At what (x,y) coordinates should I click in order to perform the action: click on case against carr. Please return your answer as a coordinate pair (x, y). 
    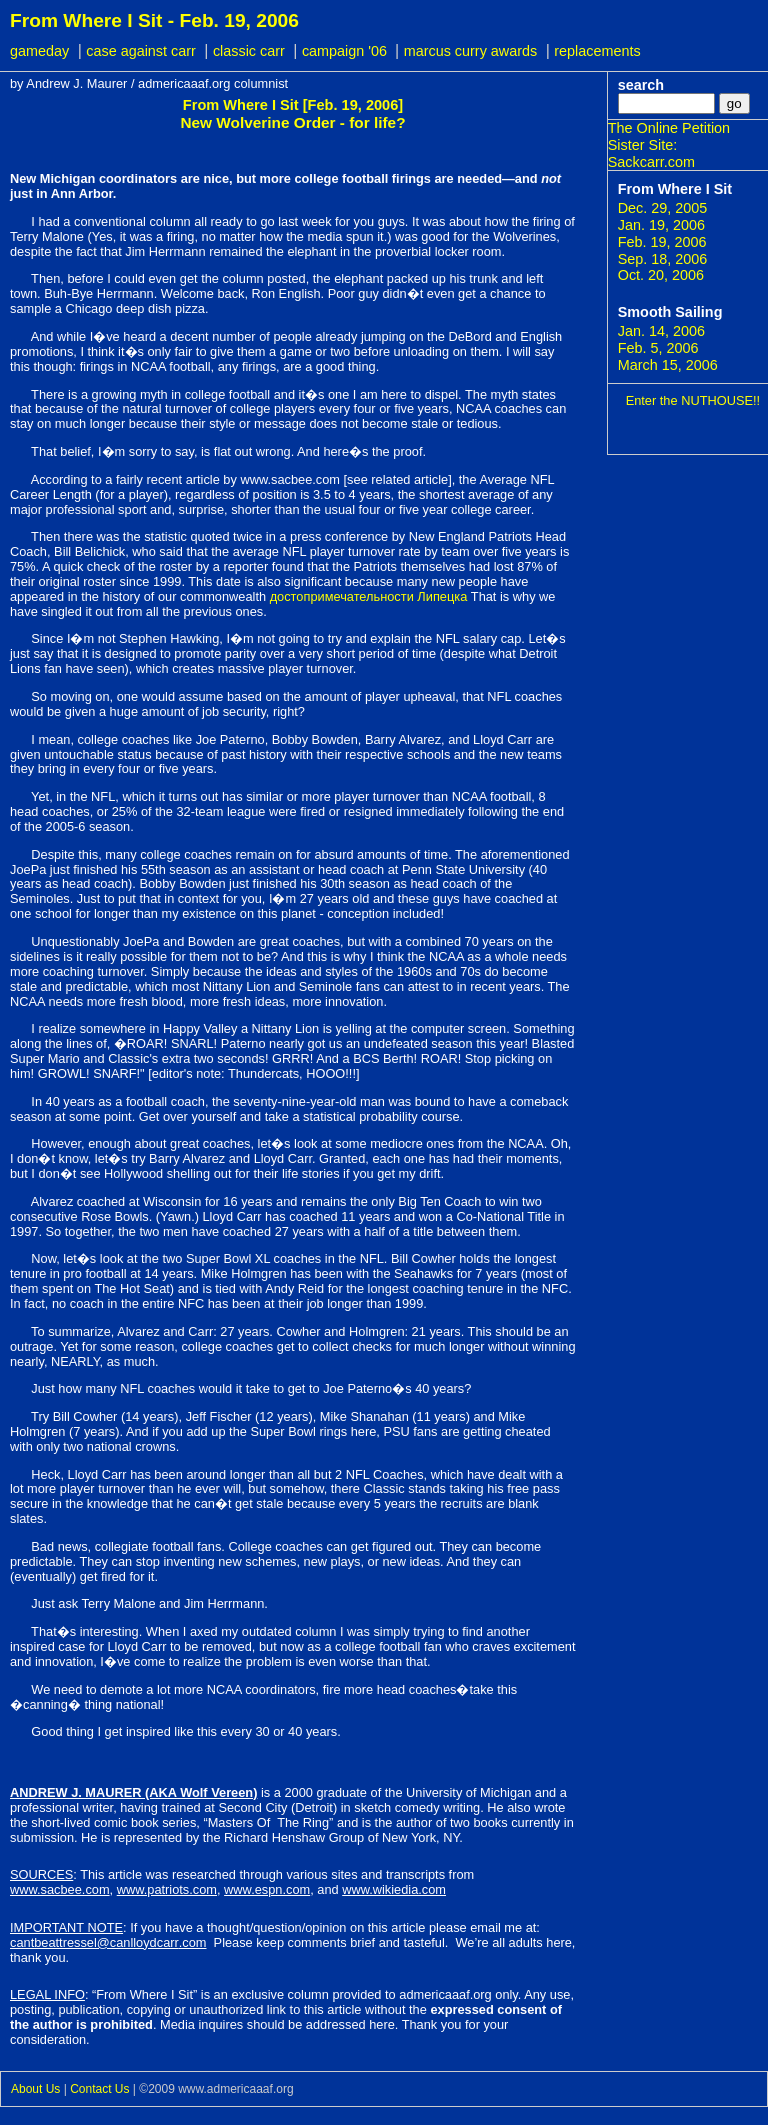
    Looking at the image, I should click on (141, 51).